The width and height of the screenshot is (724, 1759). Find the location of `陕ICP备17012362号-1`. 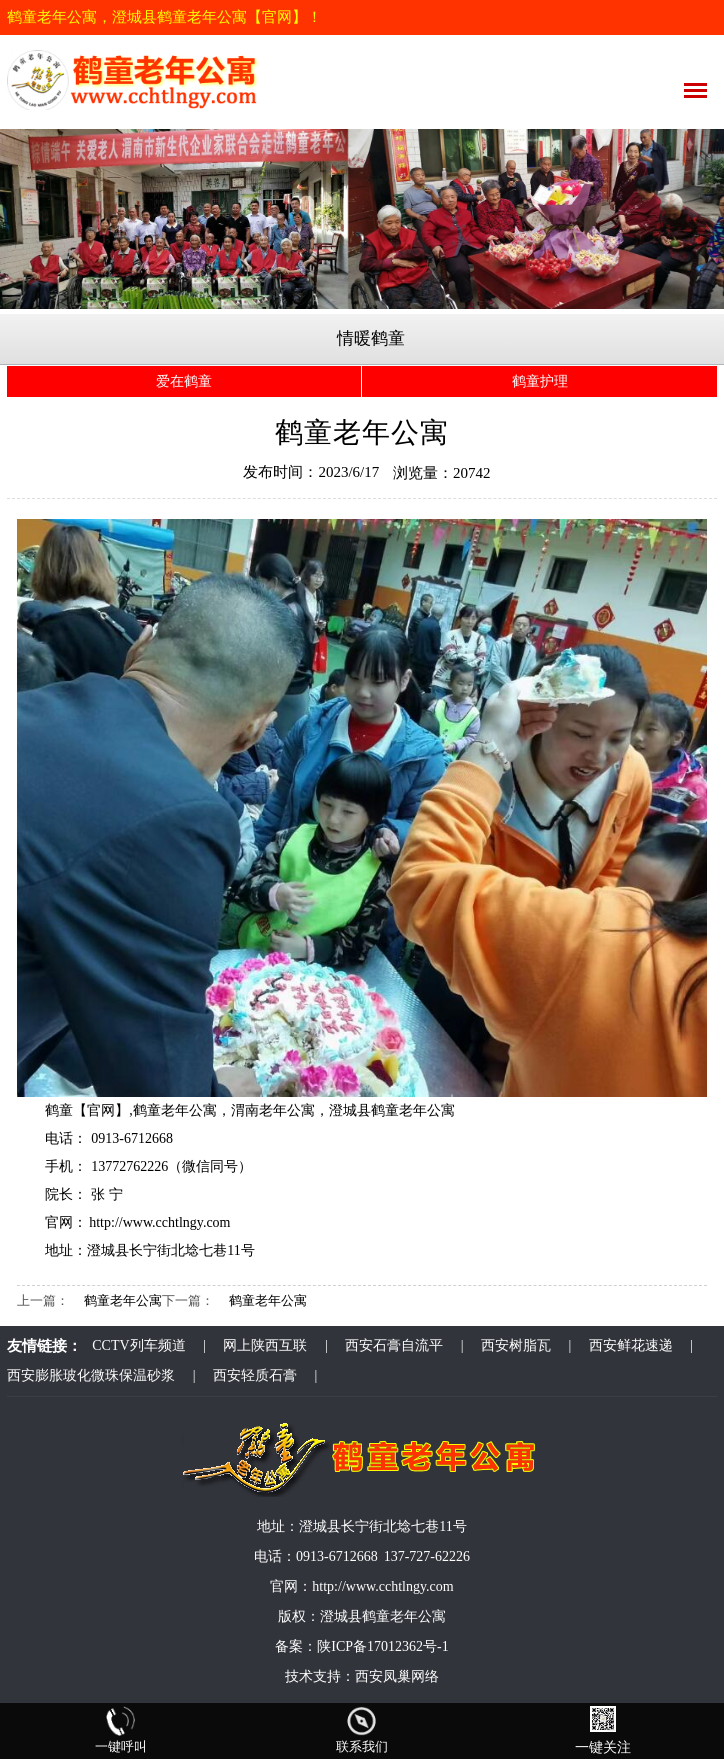

陕ICP备17012362号-1 is located at coordinates (382, 1646).